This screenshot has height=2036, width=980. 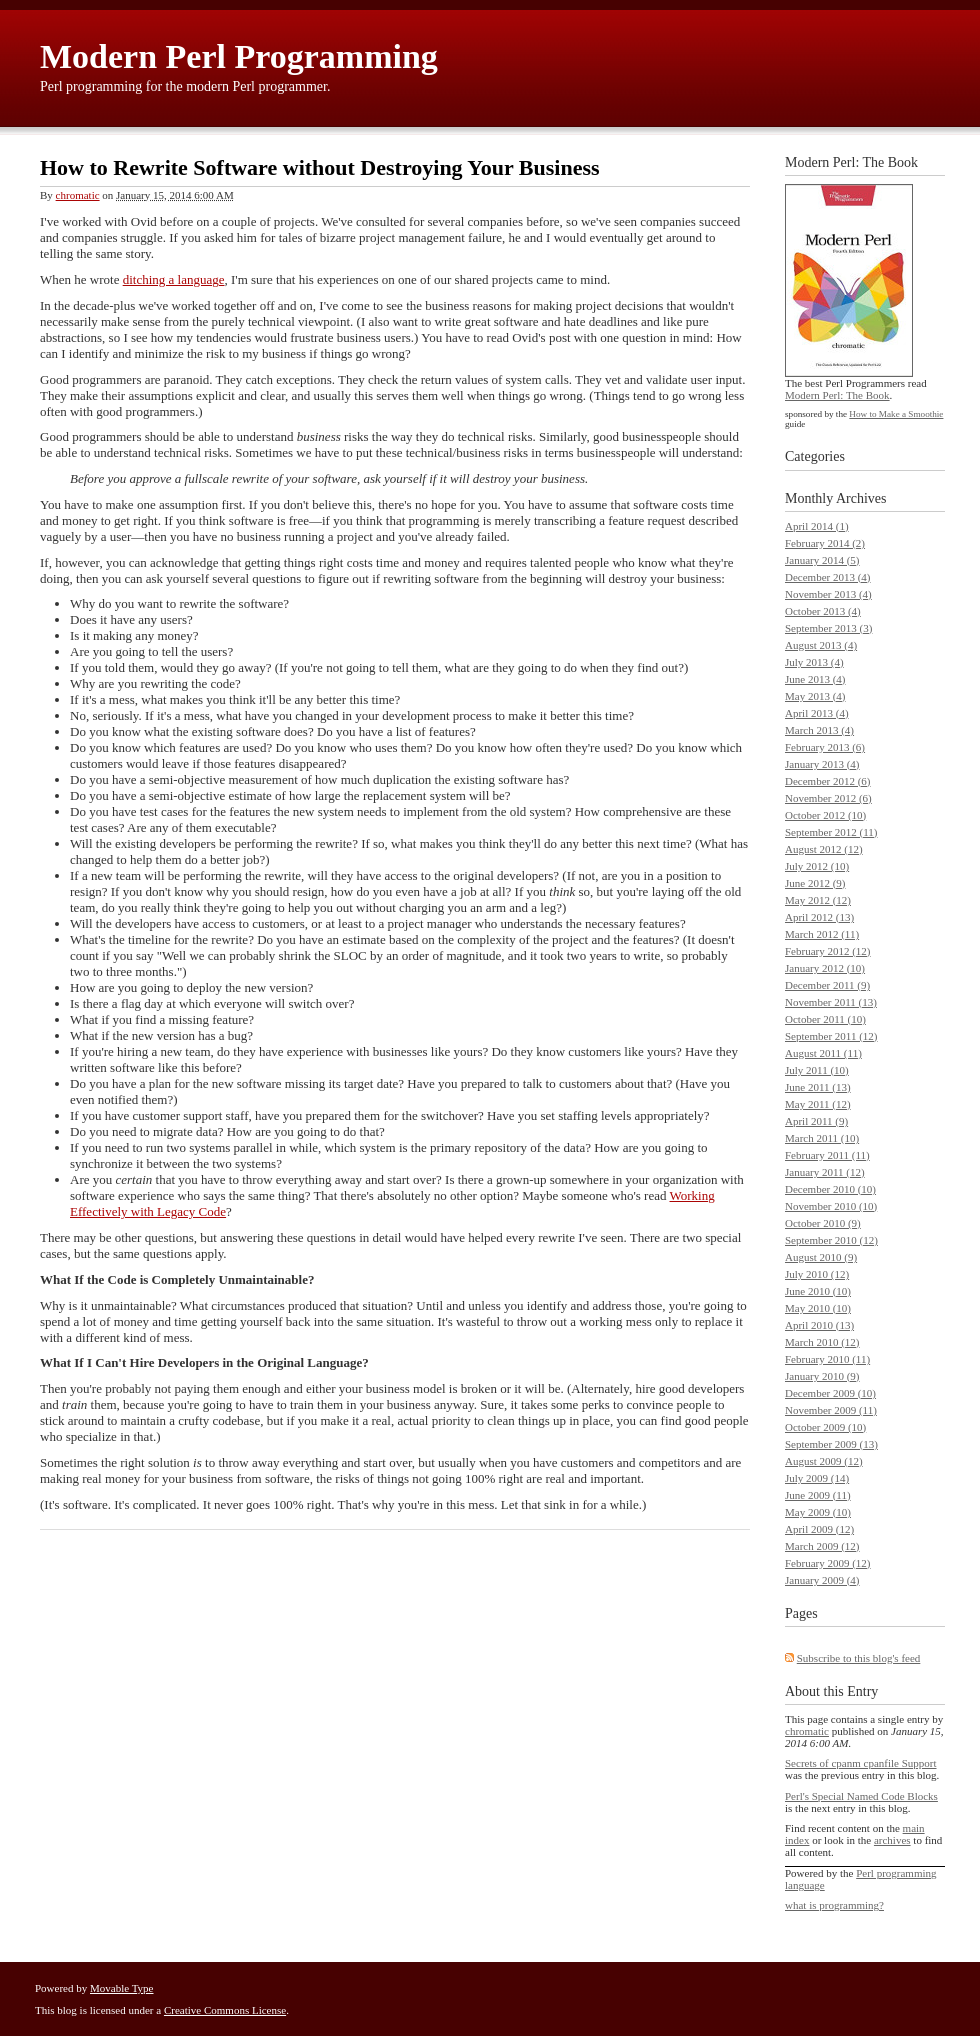 What do you see at coordinates (817, 1274) in the screenshot?
I see `July 2010 (12)` at bounding box center [817, 1274].